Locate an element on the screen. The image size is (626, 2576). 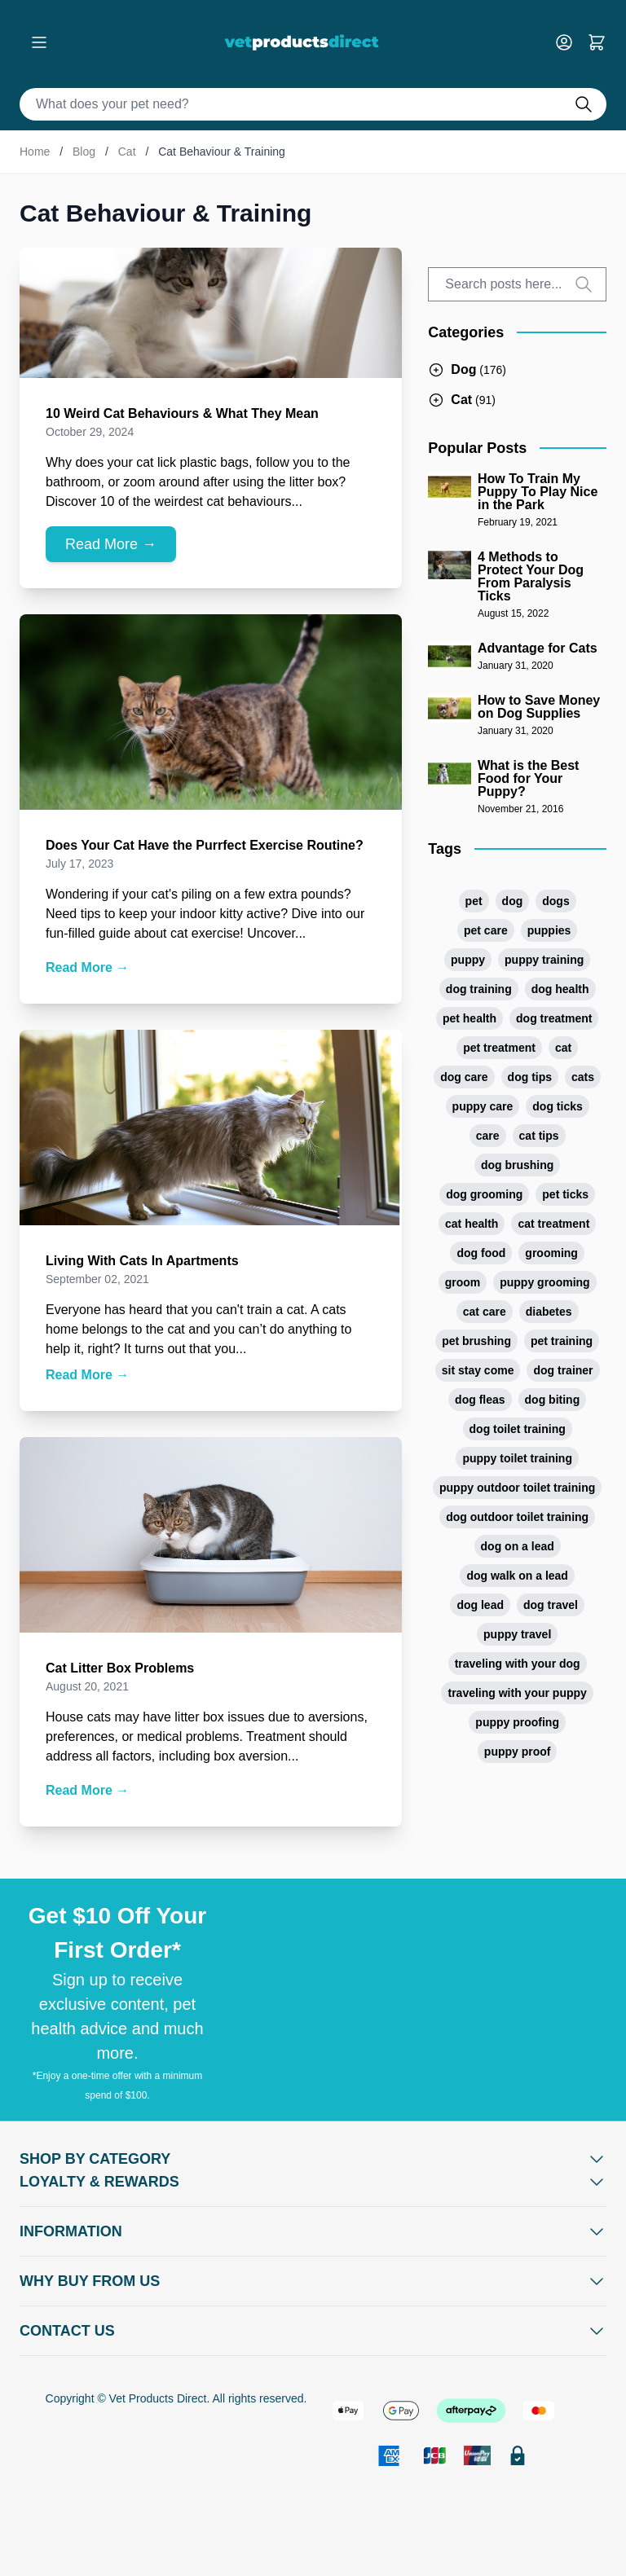
groom is located at coordinates (463, 1282).